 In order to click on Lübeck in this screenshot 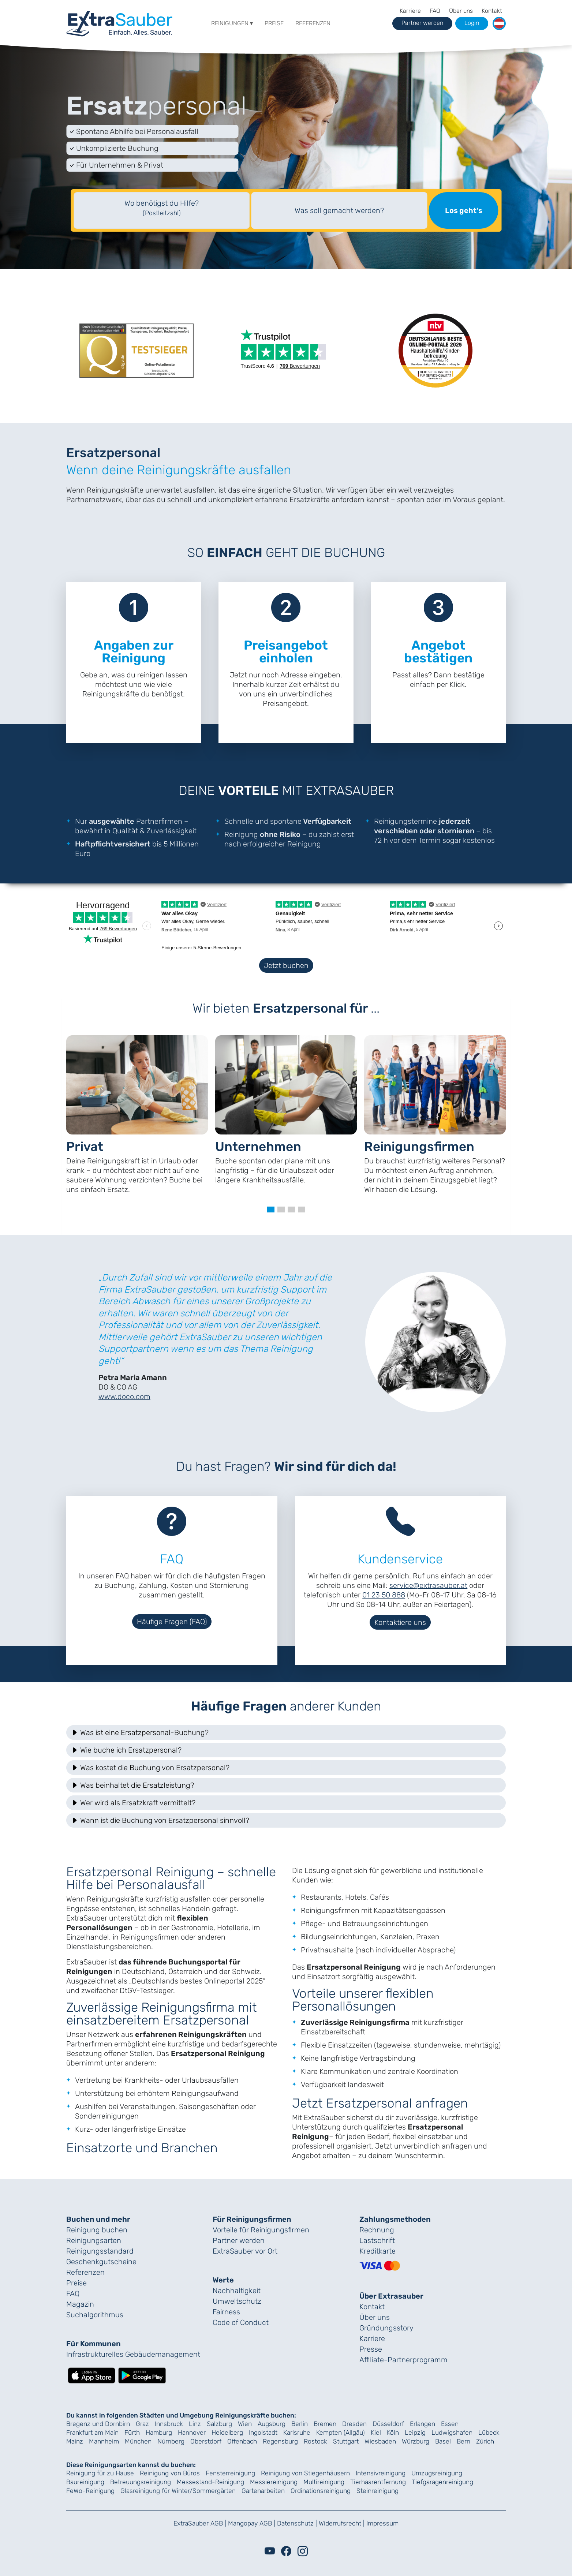, I will do `click(489, 2432)`.